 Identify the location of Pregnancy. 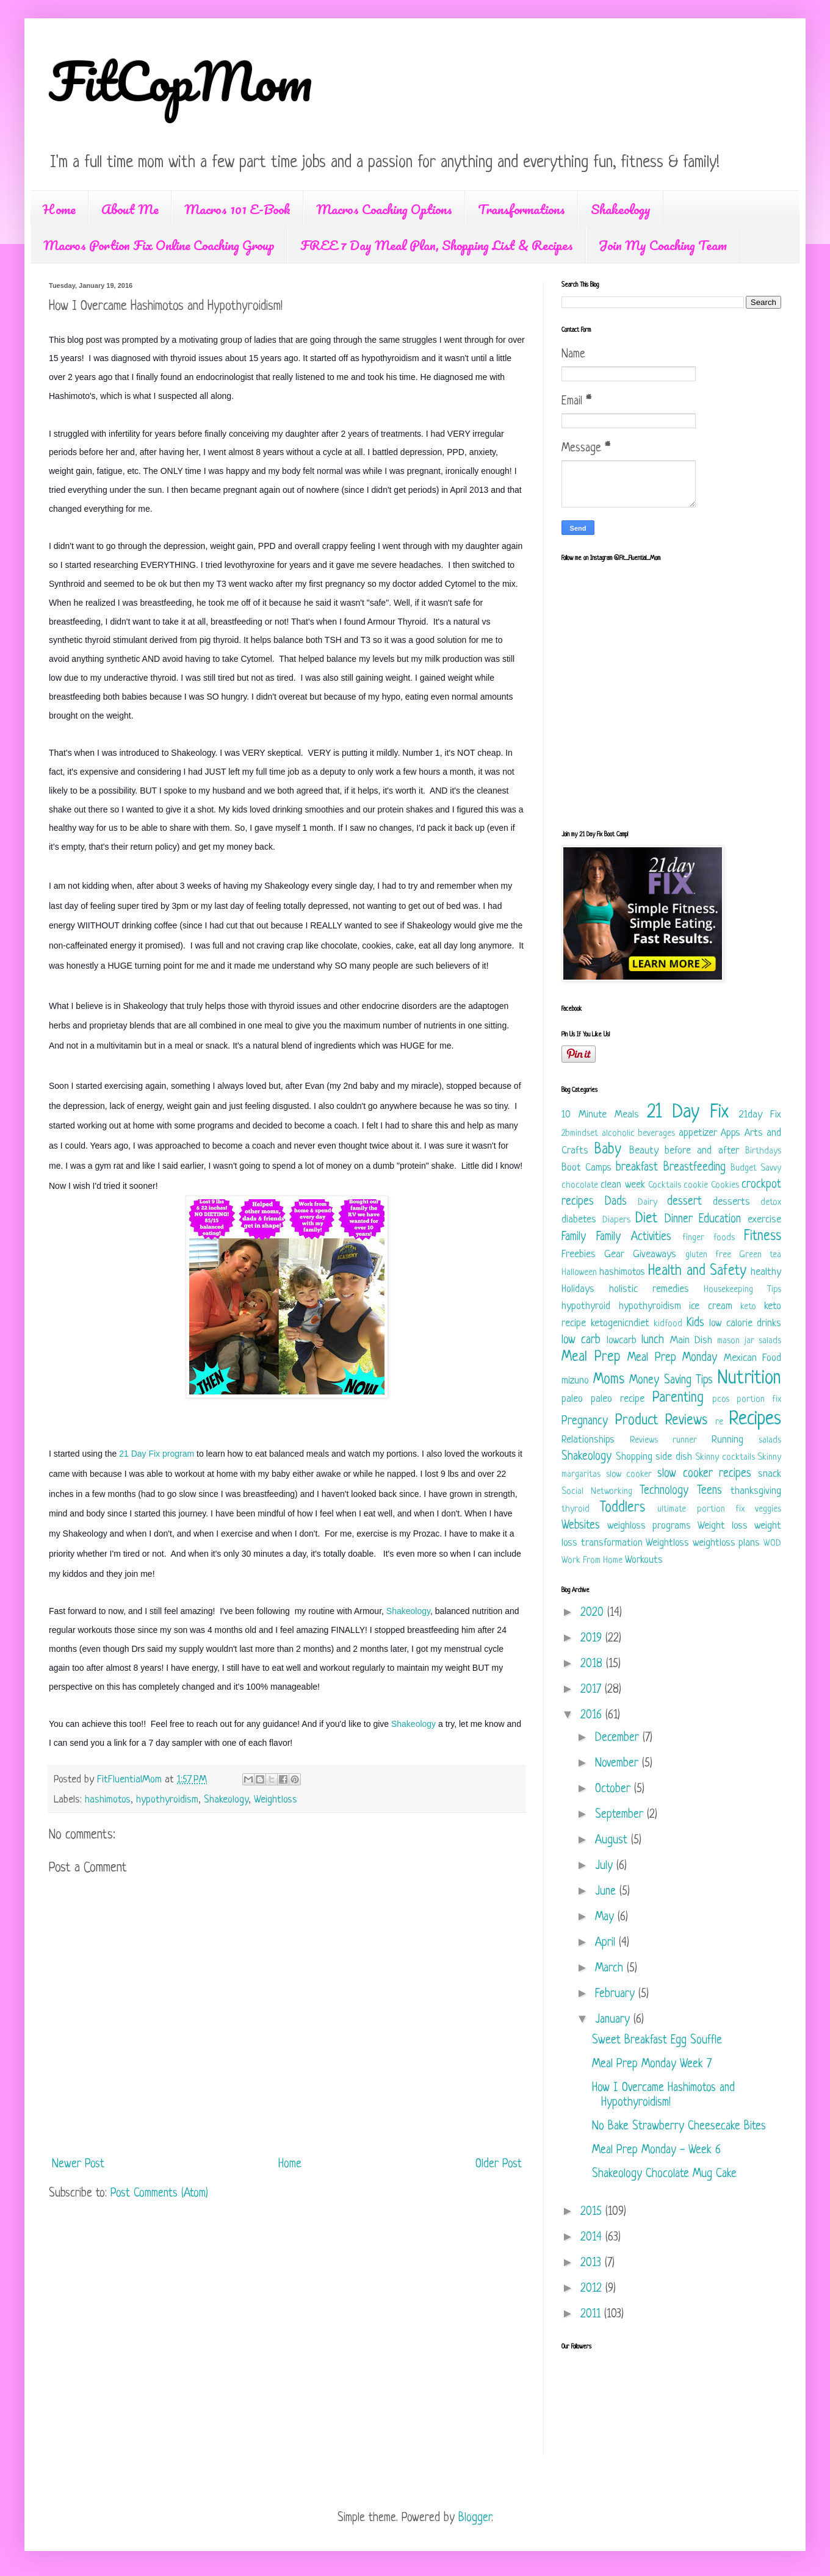
(584, 1421).